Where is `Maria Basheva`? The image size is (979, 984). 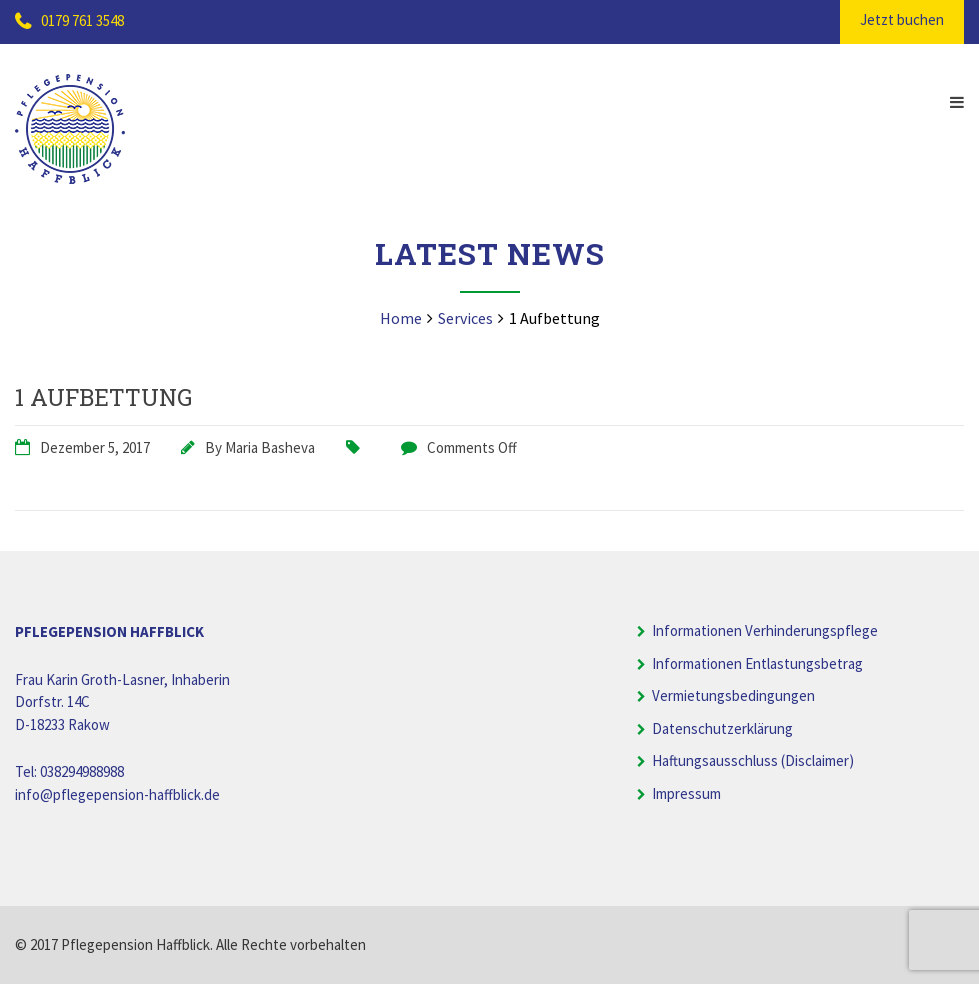
Maria Basheva is located at coordinates (270, 447).